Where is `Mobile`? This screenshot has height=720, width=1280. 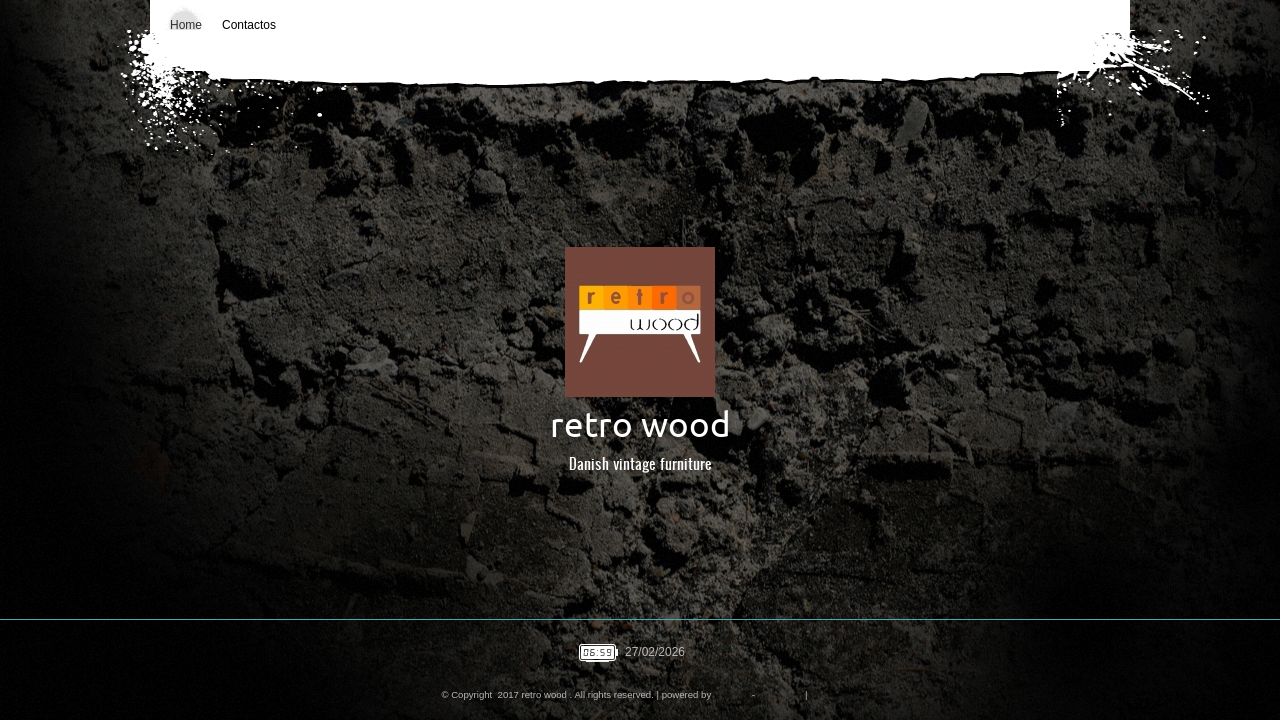 Mobile is located at coordinates (824, 694).